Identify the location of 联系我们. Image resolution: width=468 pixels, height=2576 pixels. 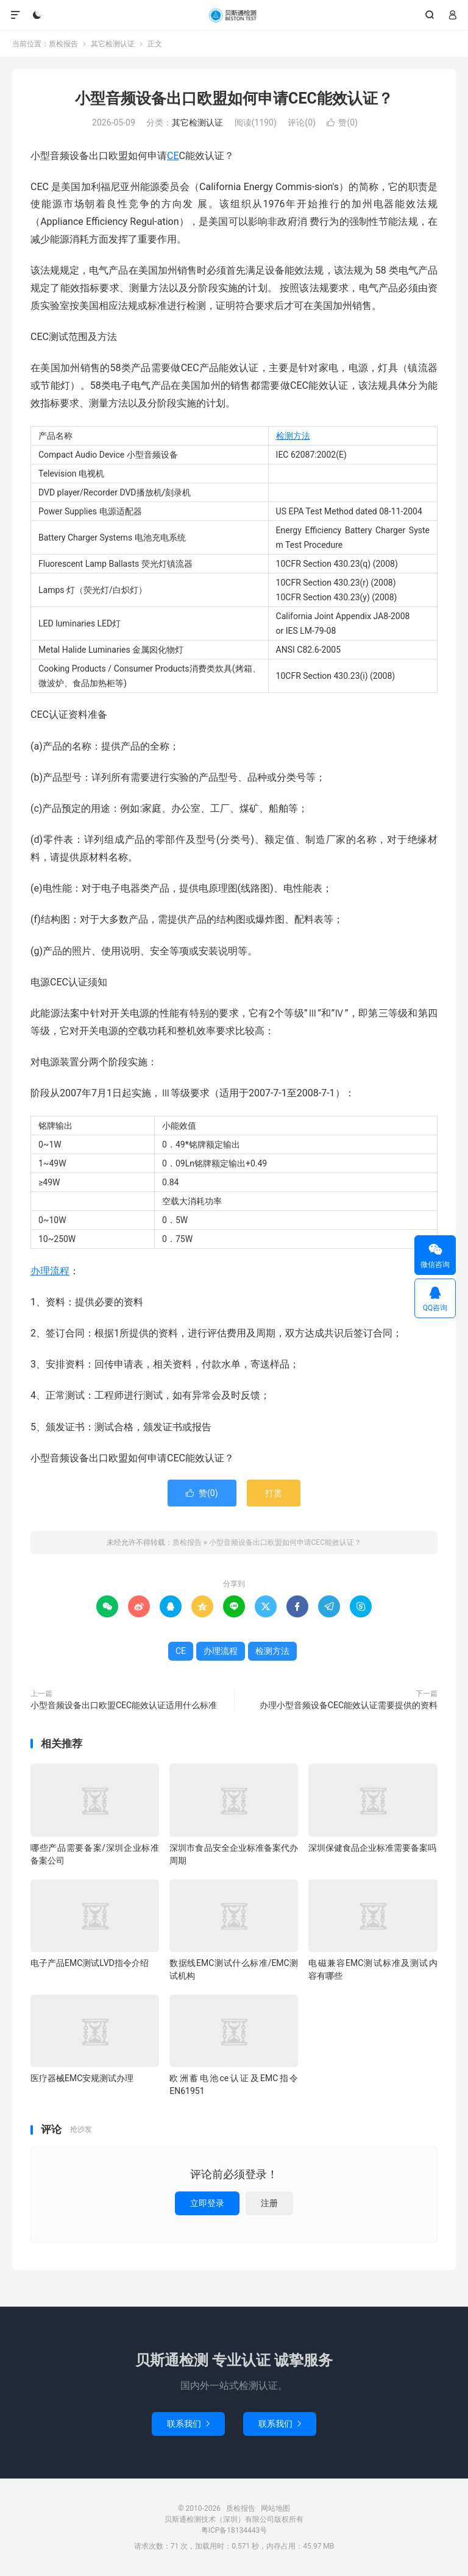
(188, 2424).